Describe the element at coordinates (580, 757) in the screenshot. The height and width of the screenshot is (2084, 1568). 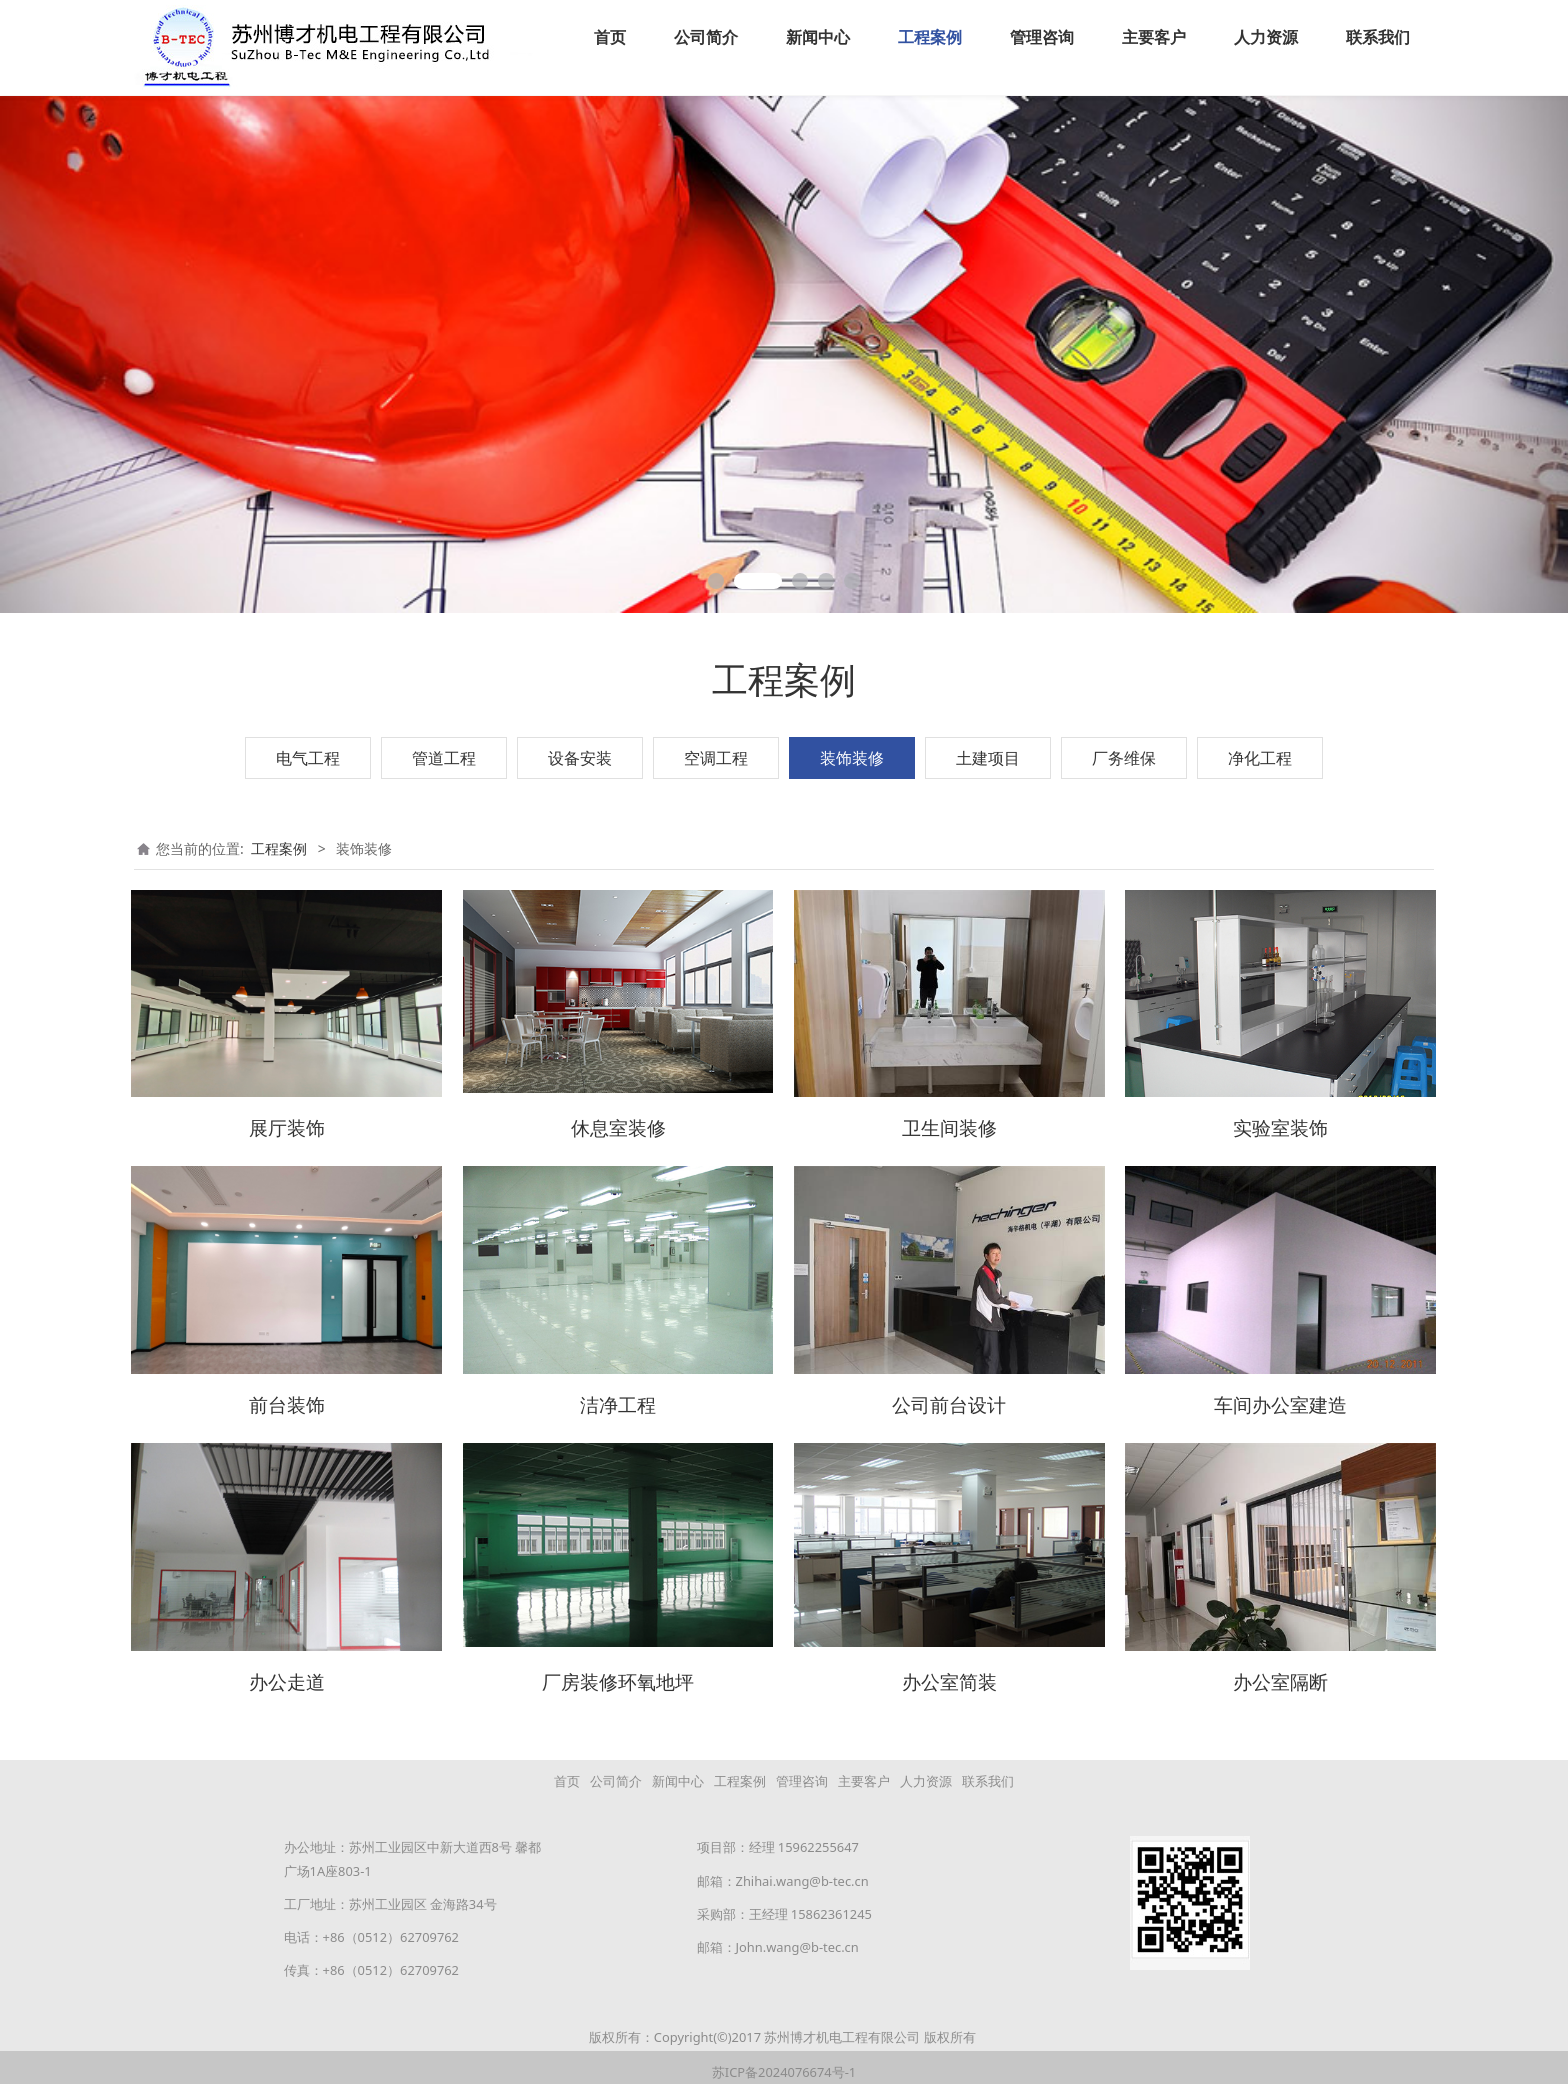
I see `设备安装` at that location.